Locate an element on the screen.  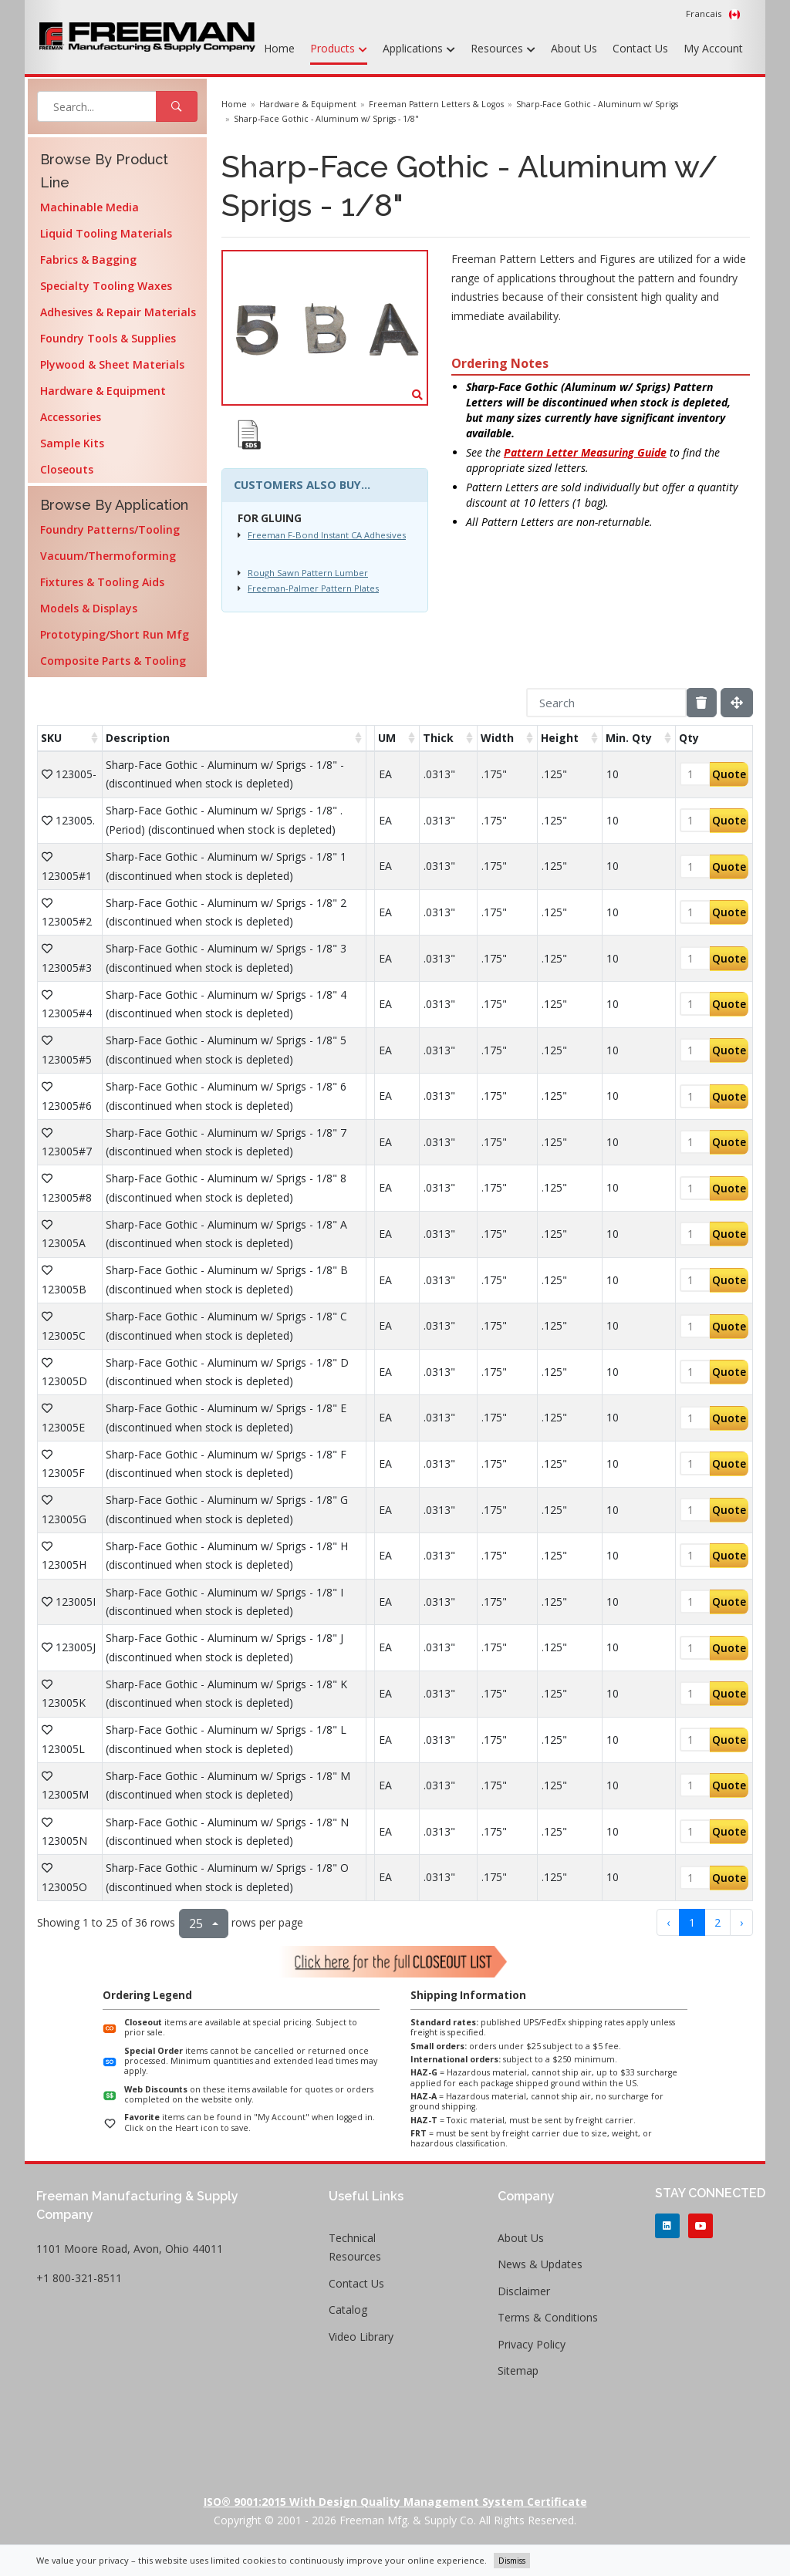
Specialty Tooling Waxes is located at coordinates (106, 285).